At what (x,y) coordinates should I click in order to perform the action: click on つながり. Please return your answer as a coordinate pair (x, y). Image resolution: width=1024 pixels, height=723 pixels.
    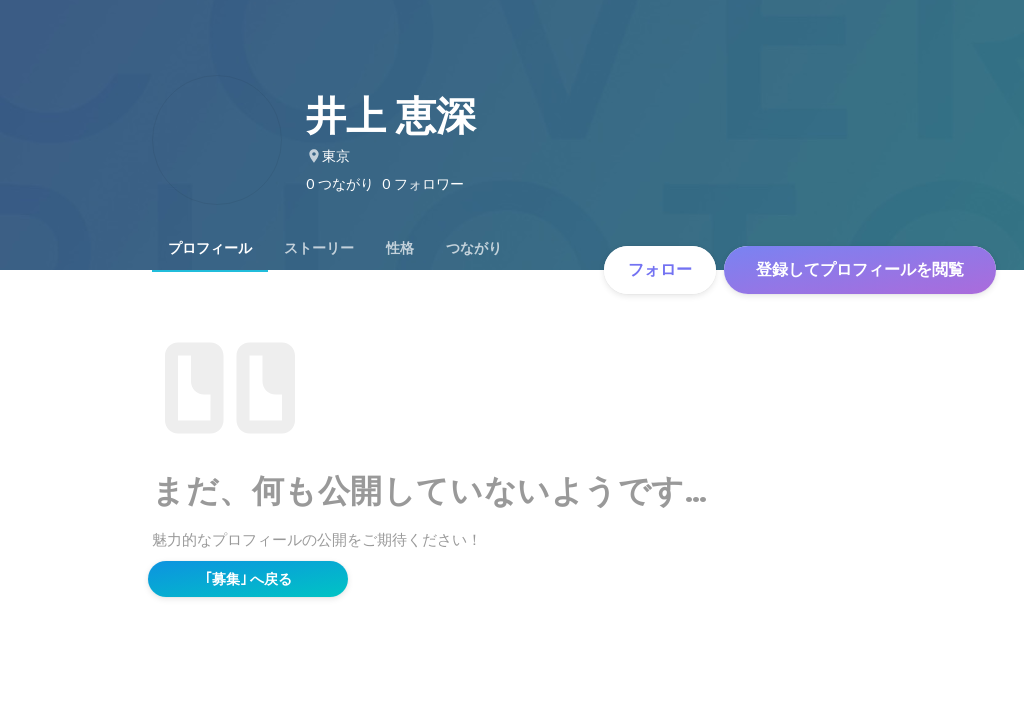
    Looking at the image, I should click on (474, 248).